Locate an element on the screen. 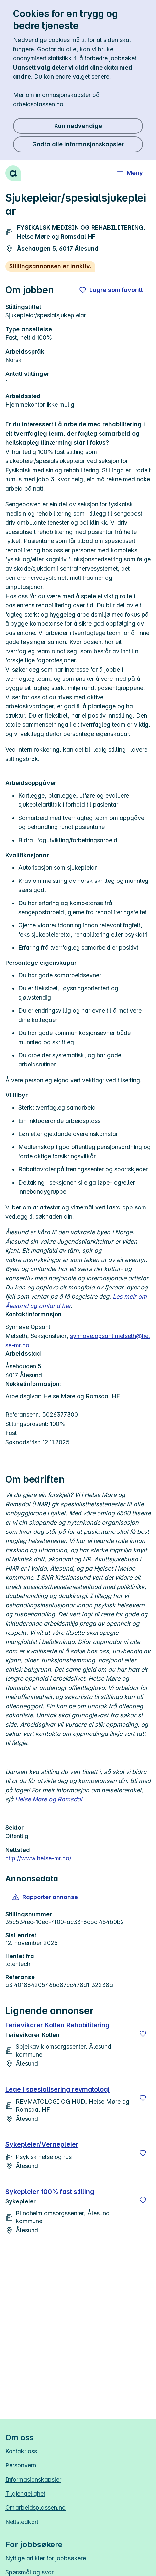 The height and width of the screenshot is (2576, 156). Sykepleier/Vernepleier is located at coordinates (41, 2144).